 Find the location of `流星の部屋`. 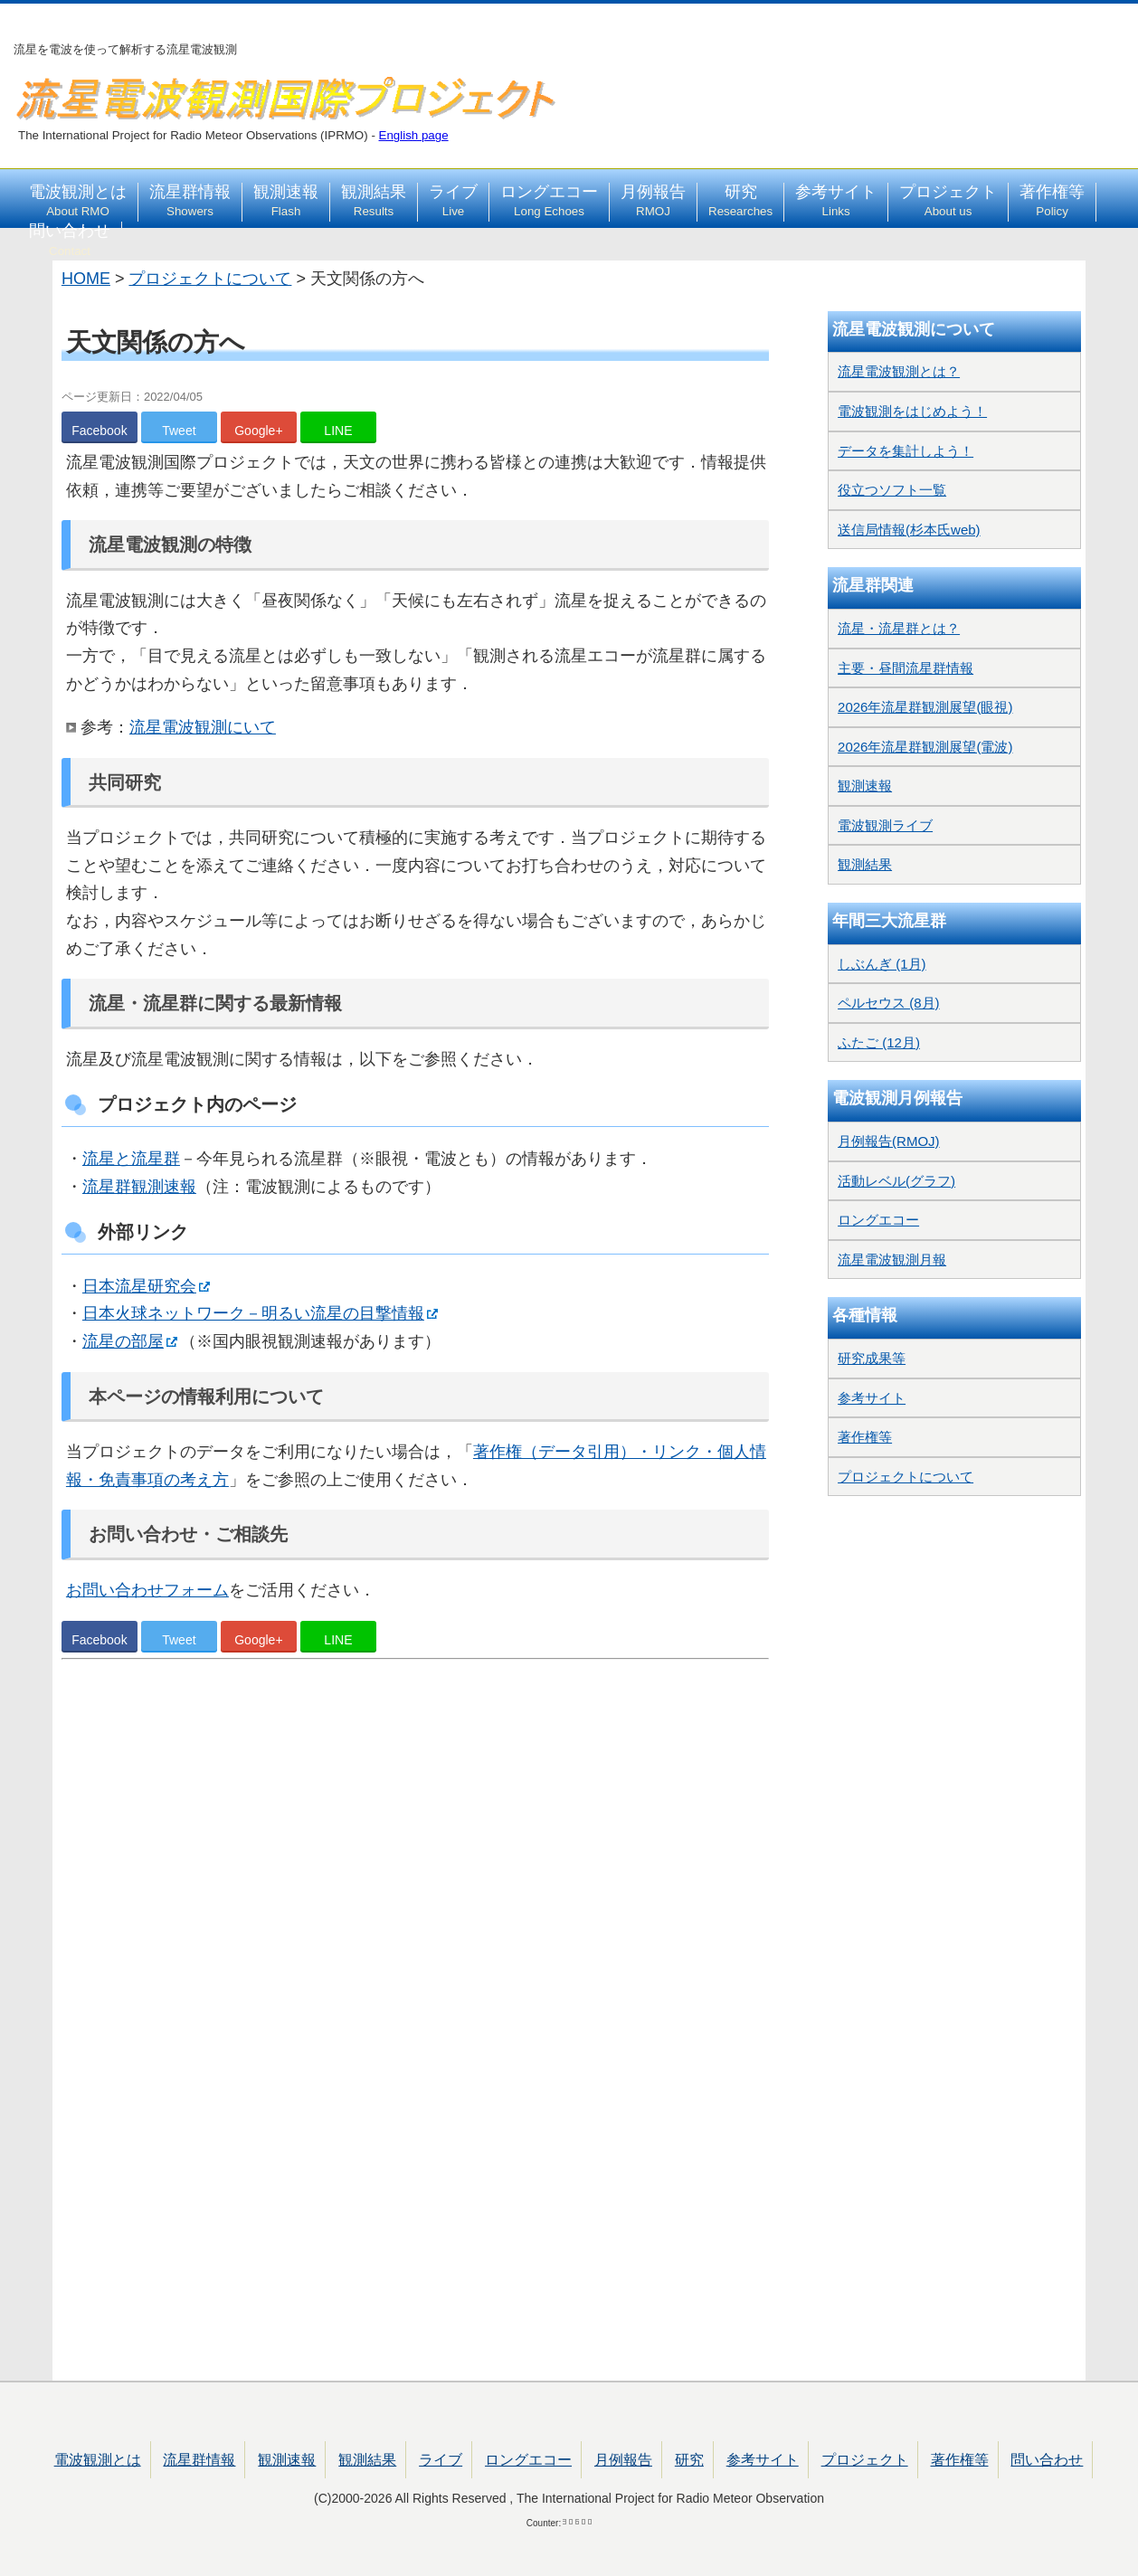

流星の部屋 is located at coordinates (123, 1341).